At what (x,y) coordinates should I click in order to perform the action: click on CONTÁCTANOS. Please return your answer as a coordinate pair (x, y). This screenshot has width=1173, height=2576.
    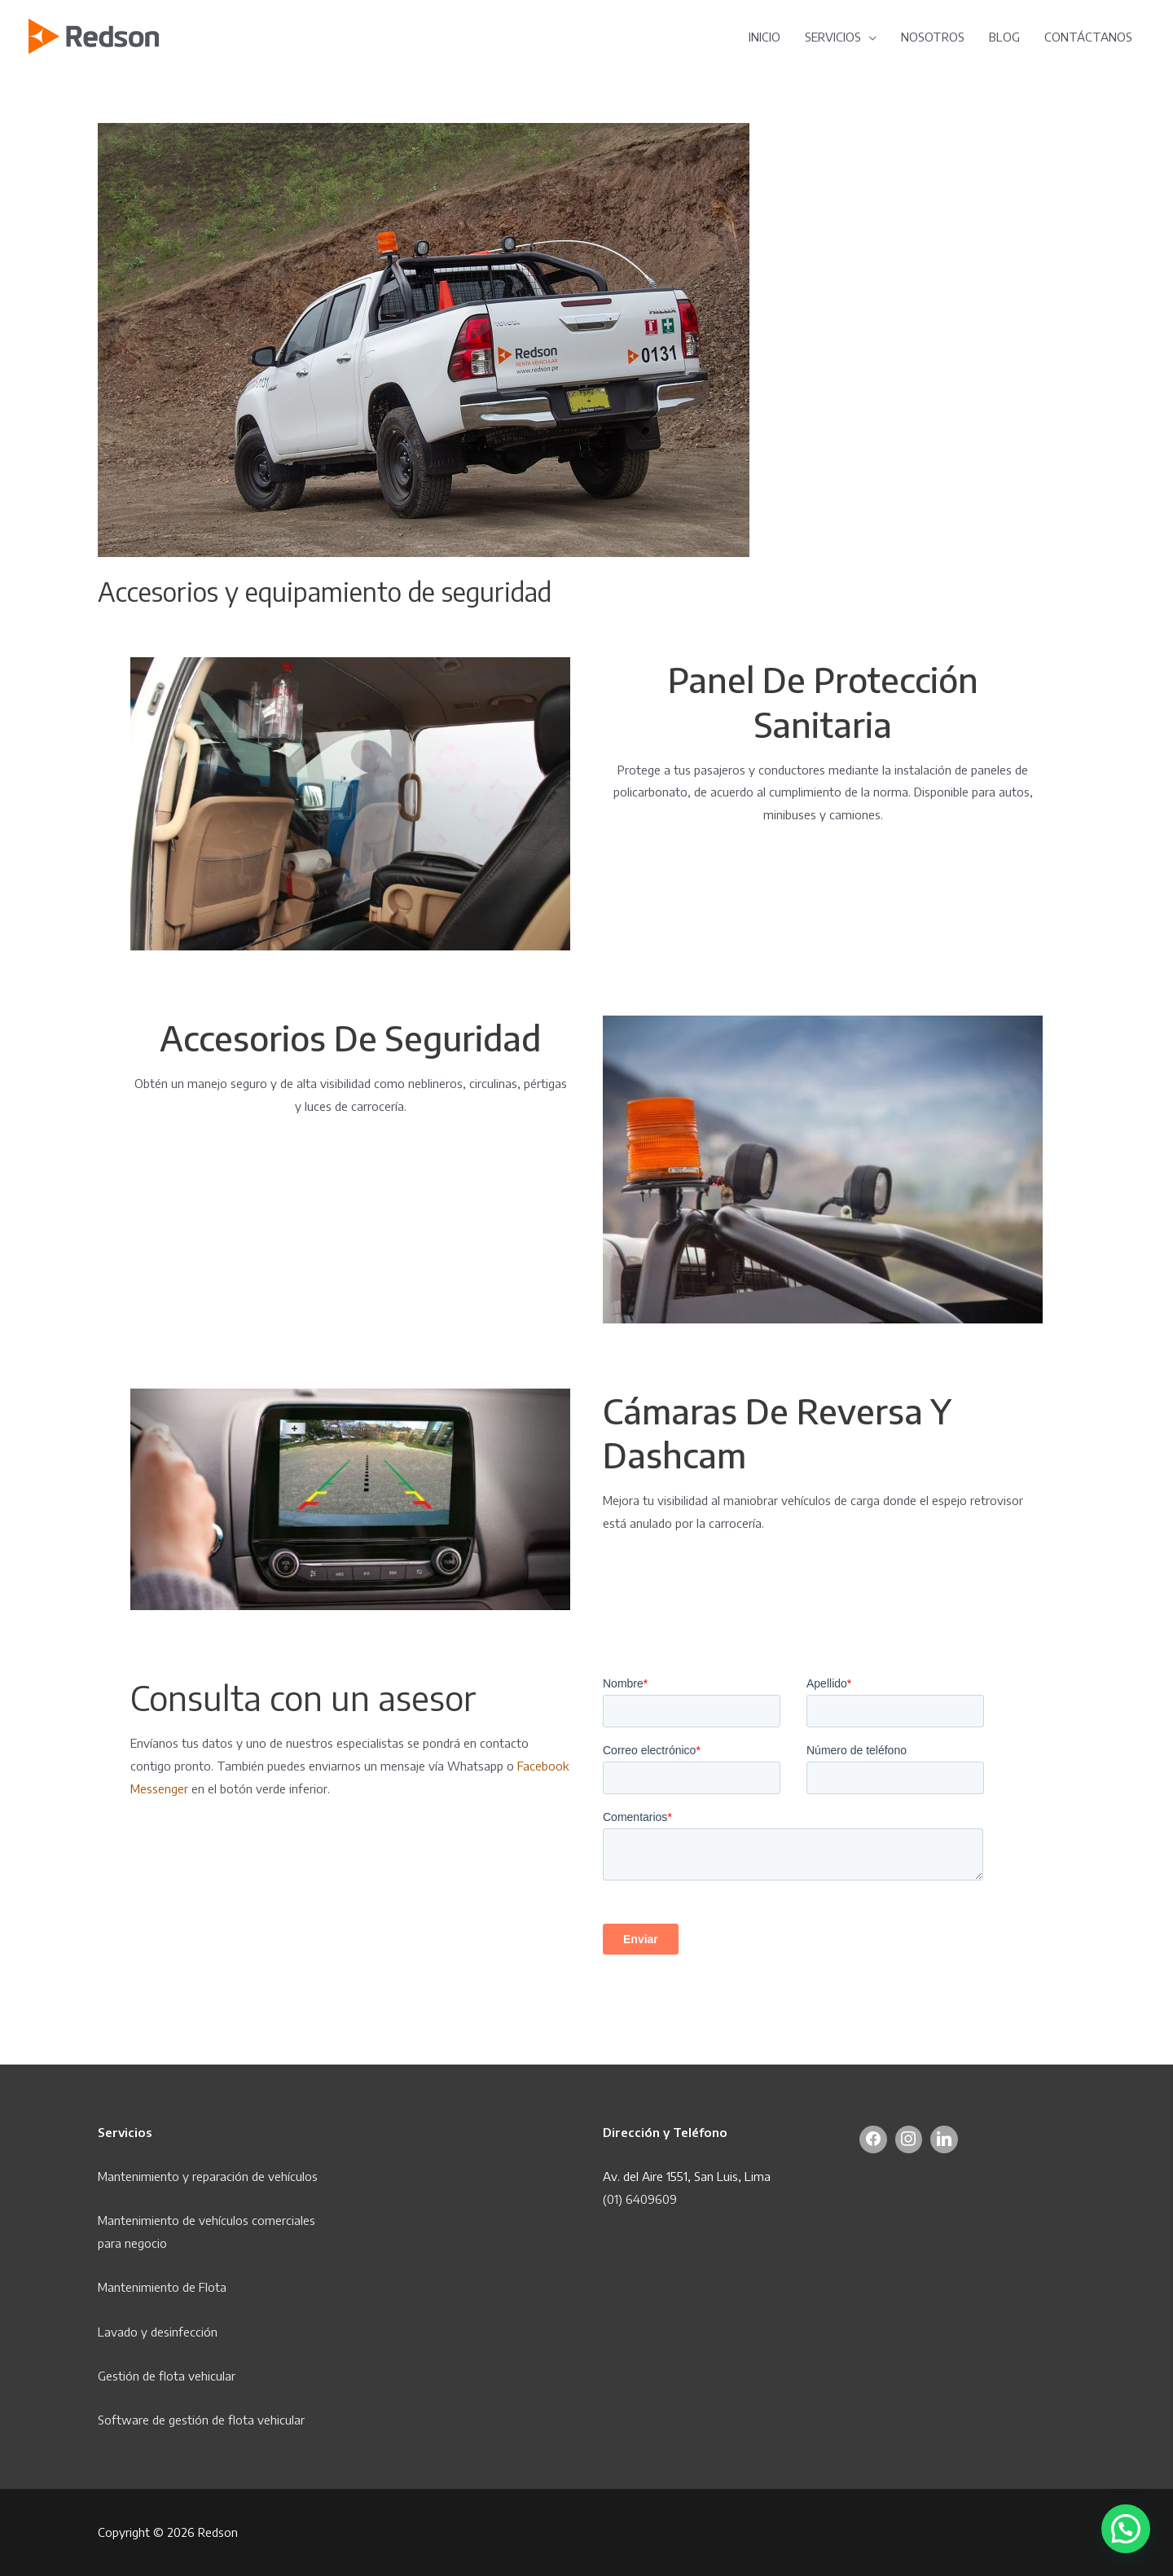
    Looking at the image, I should click on (1088, 36).